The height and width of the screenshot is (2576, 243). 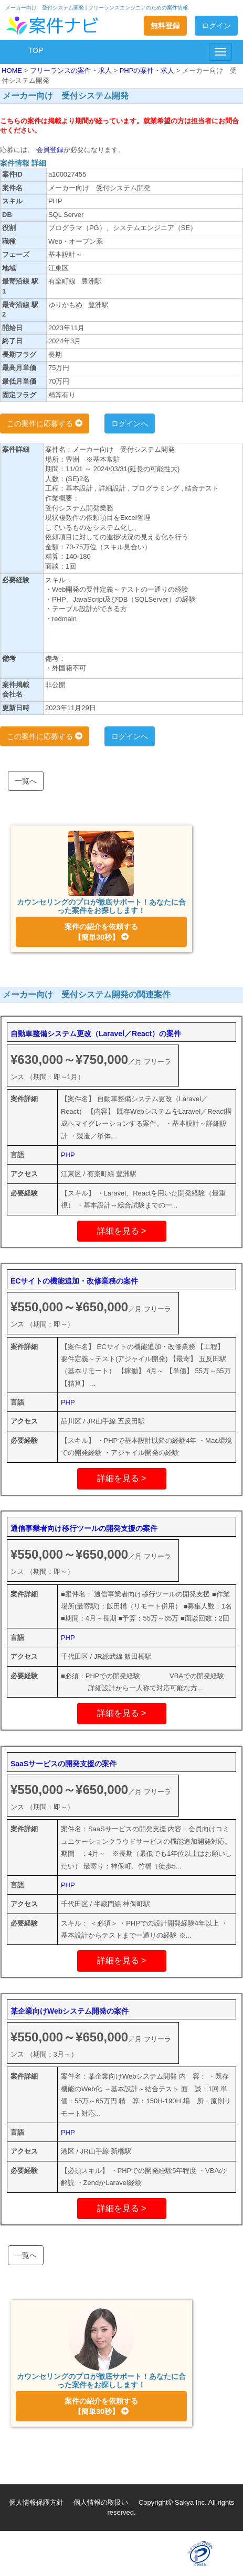 I want to click on 自動車整備システム更改（Laravel／React）の案件, so click(x=95, y=1033).